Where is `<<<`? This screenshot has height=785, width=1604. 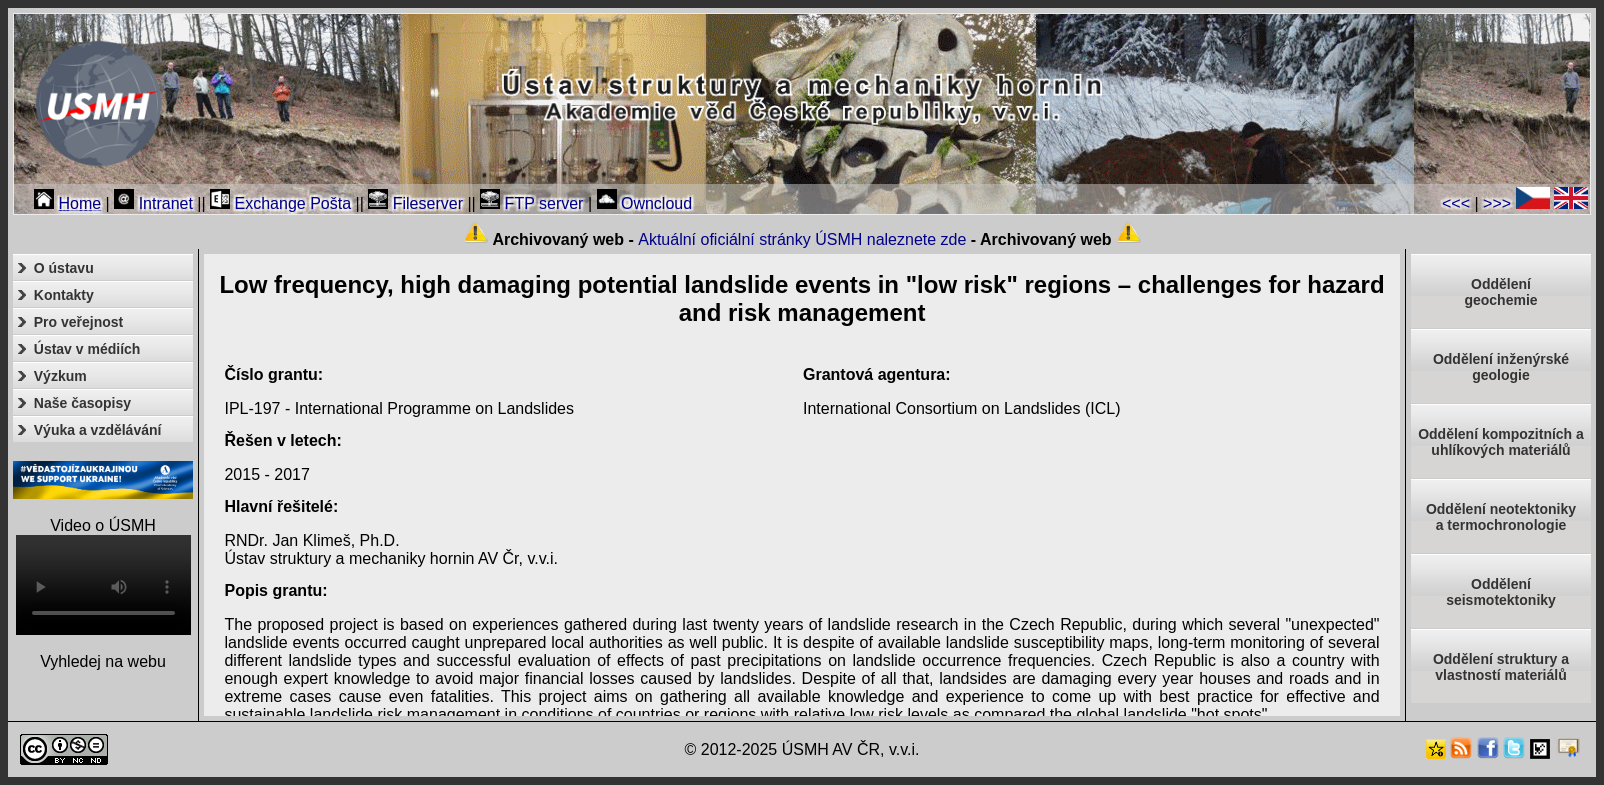 <<< is located at coordinates (1456, 203).